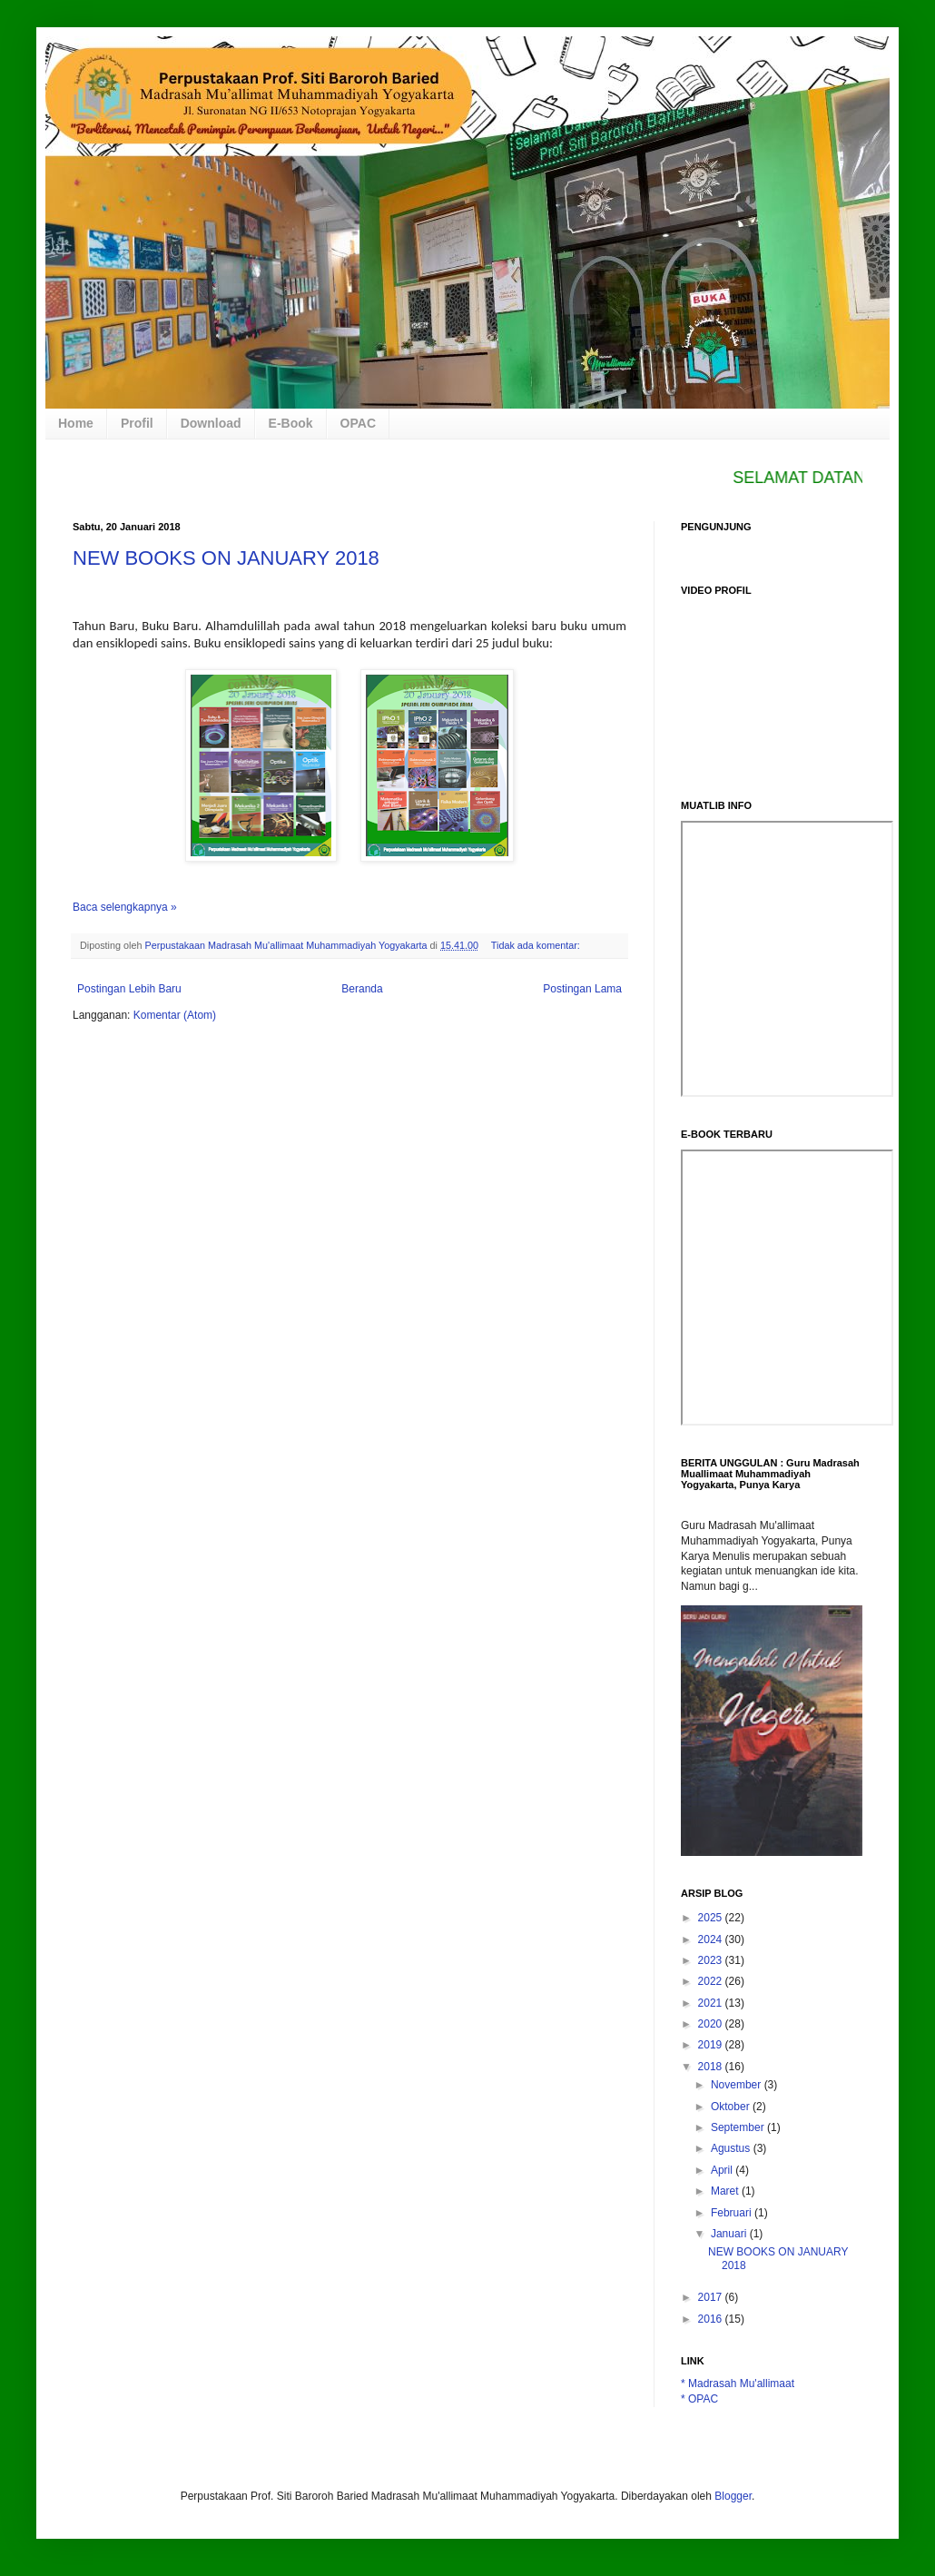  Describe the element at coordinates (361, 988) in the screenshot. I see `Beranda` at that location.